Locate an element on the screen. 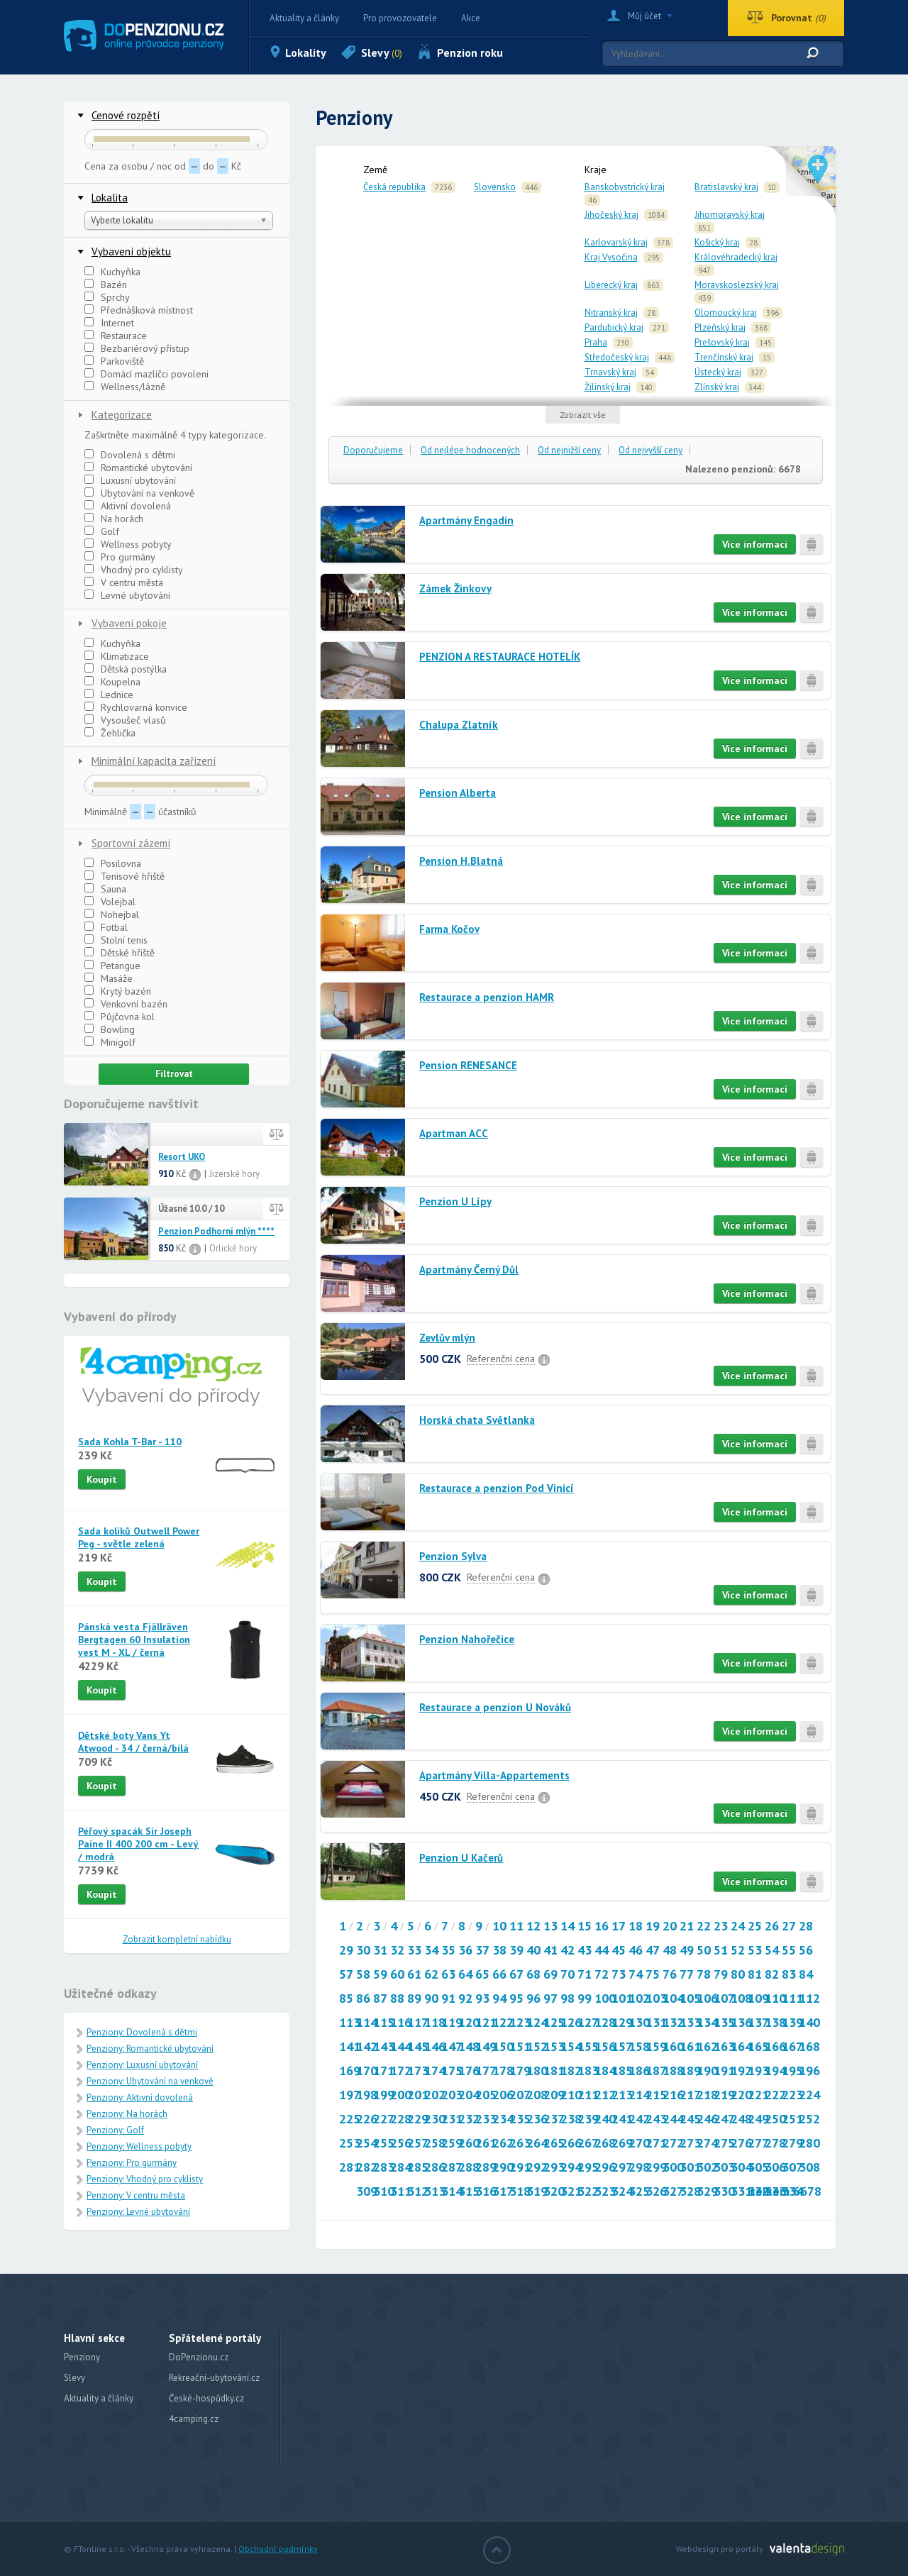 The width and height of the screenshot is (908, 2576). 22 is located at coordinates (704, 1926).